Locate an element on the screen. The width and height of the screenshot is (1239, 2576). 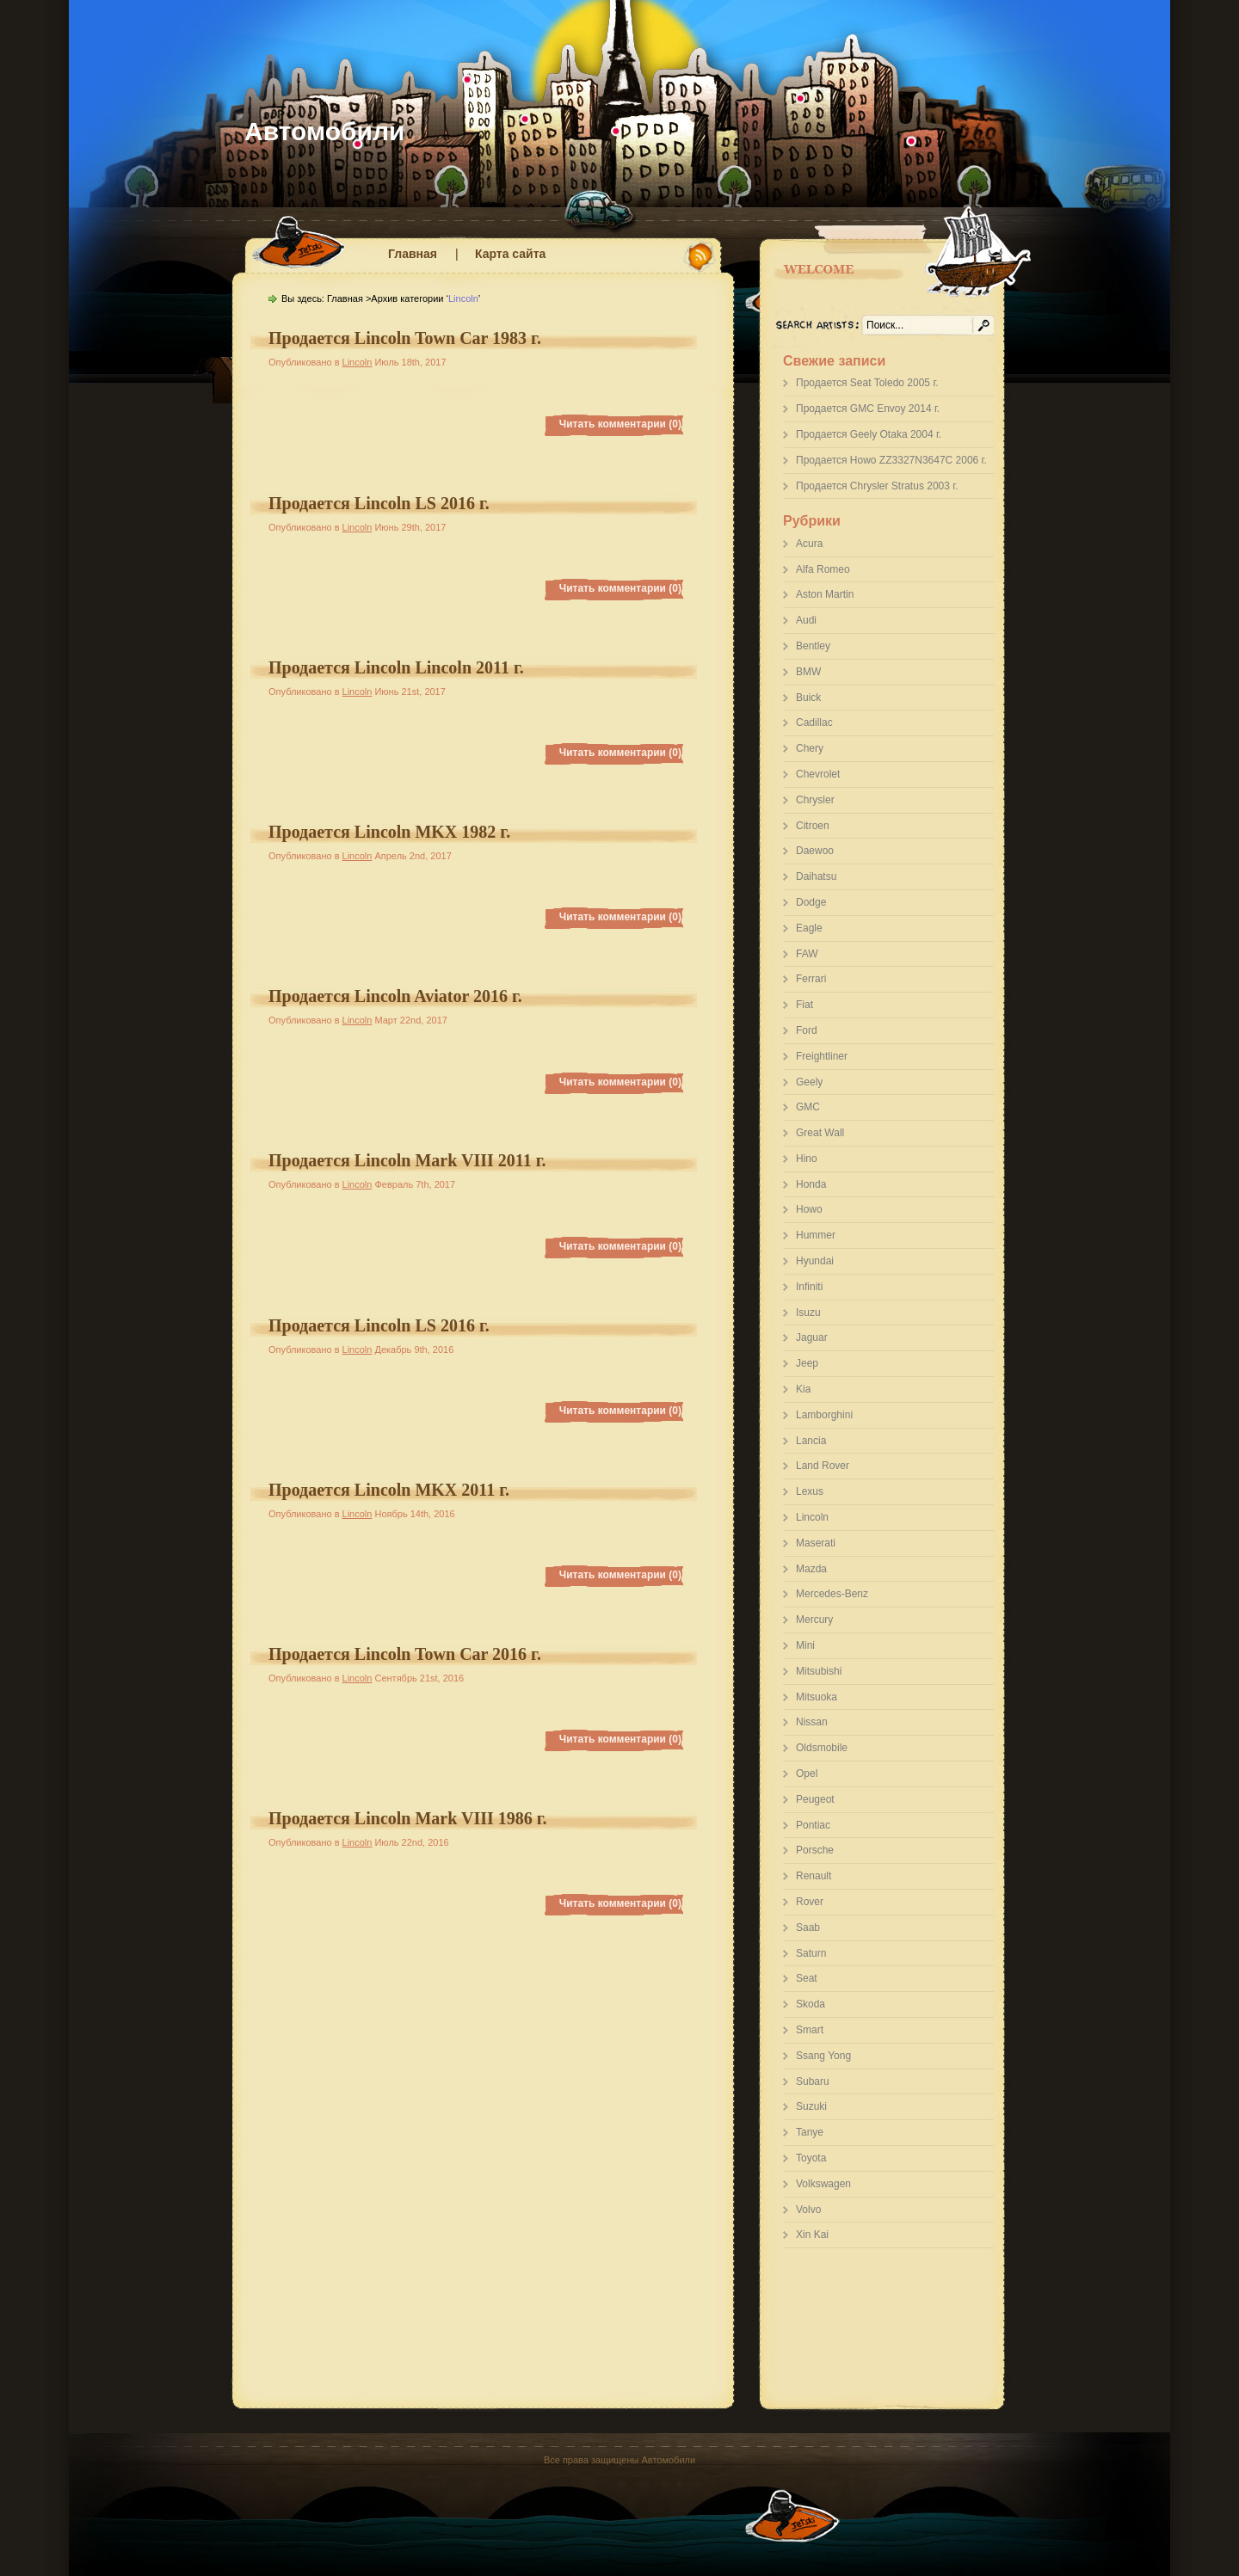
Smart is located at coordinates (809, 2030).